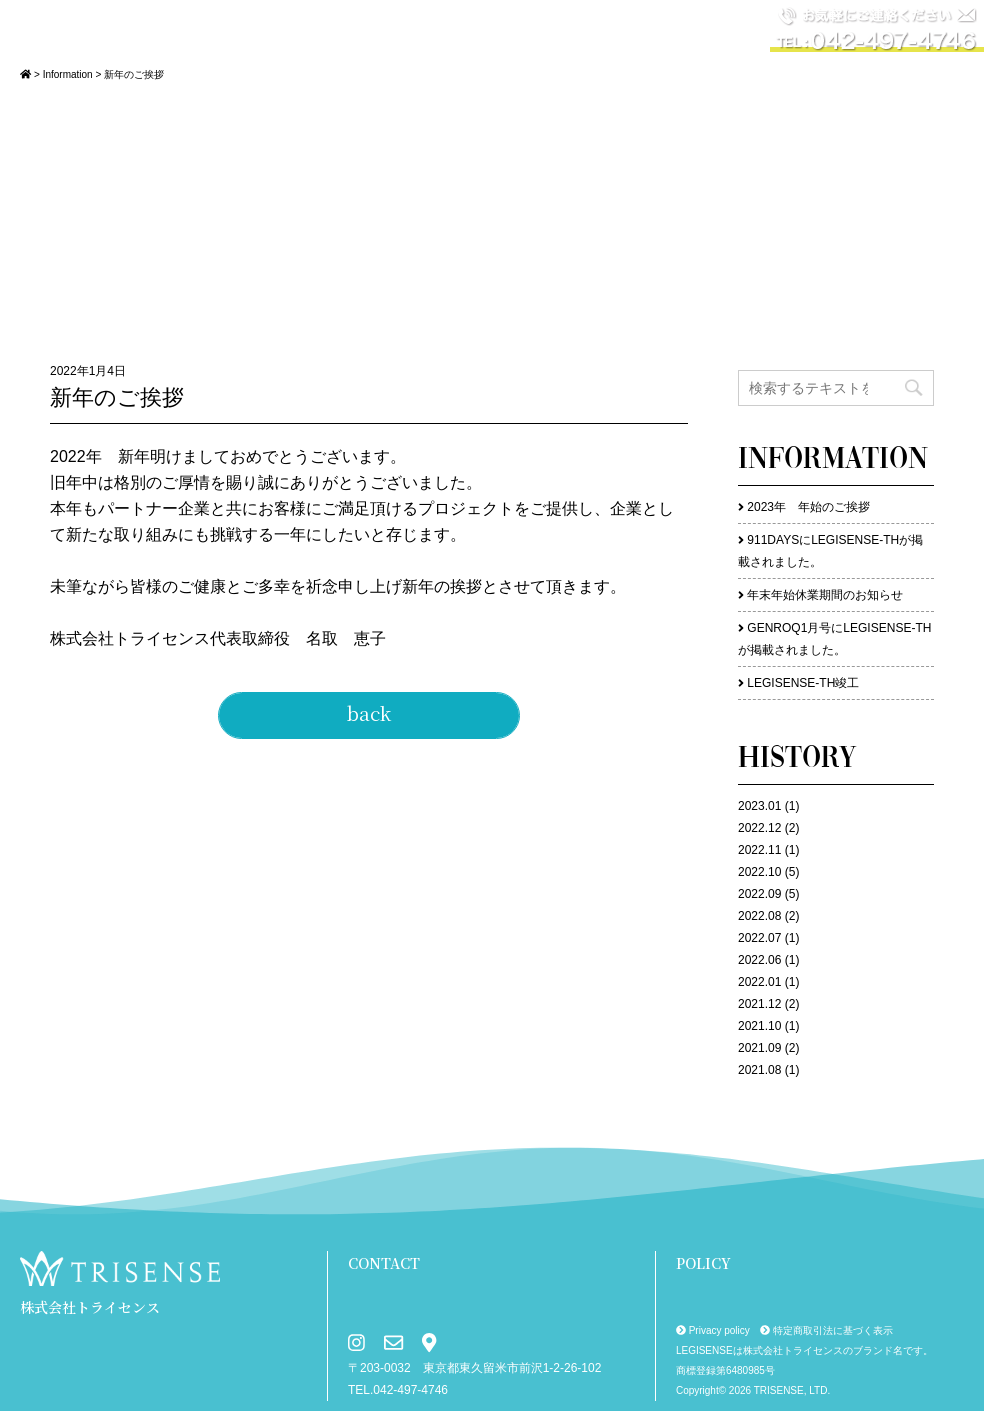  What do you see at coordinates (759, 806) in the screenshot?
I see `2023.01` at bounding box center [759, 806].